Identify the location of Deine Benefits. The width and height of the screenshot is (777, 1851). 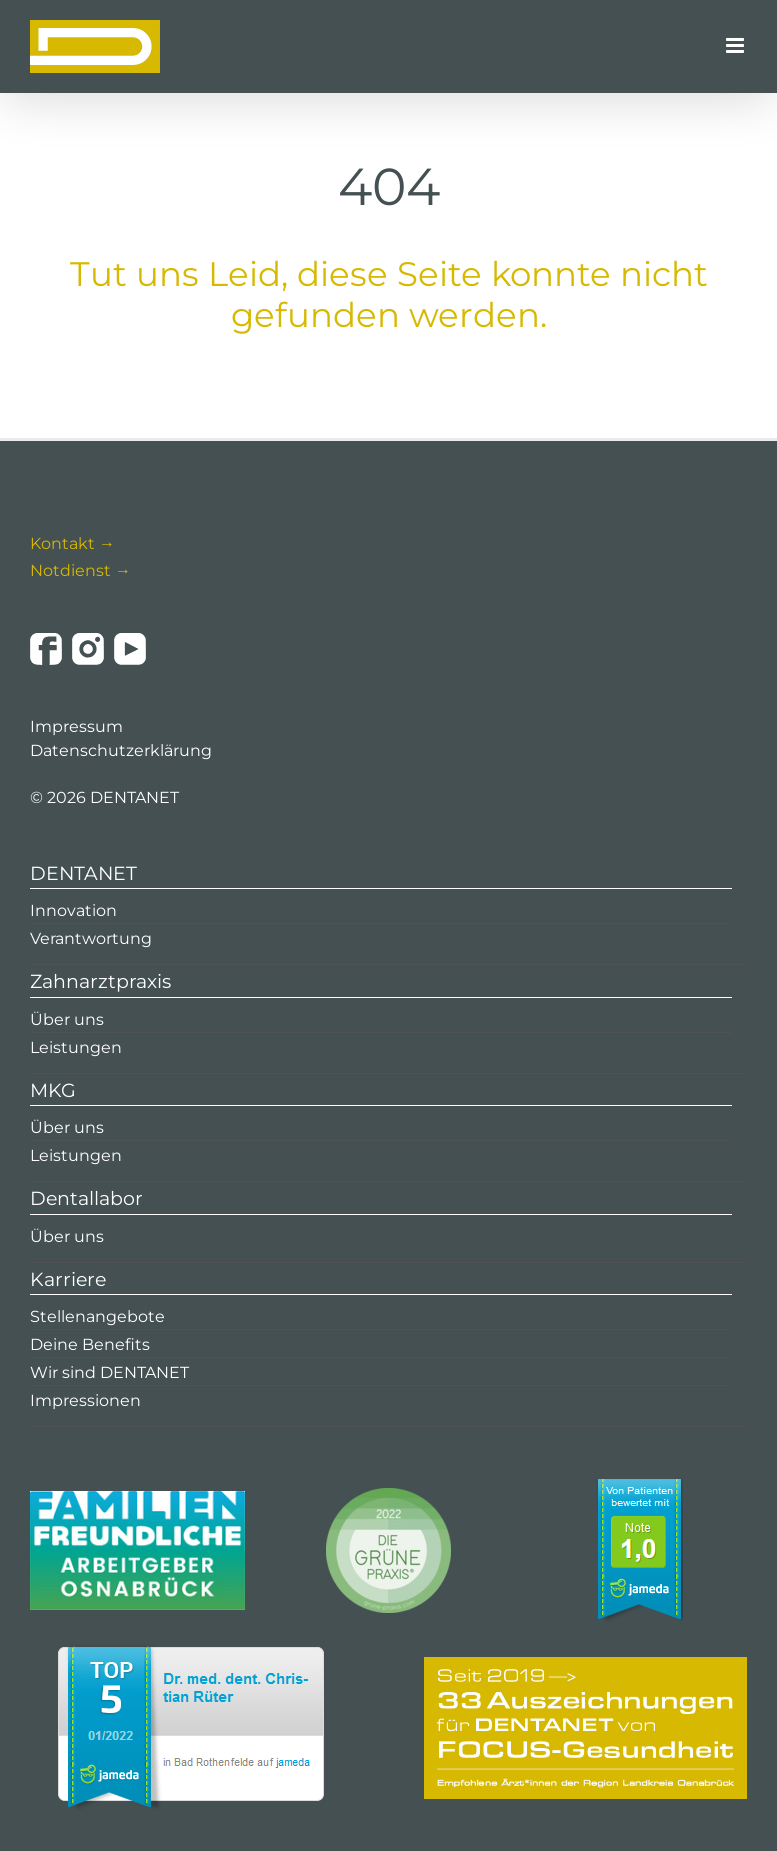
(90, 1344).